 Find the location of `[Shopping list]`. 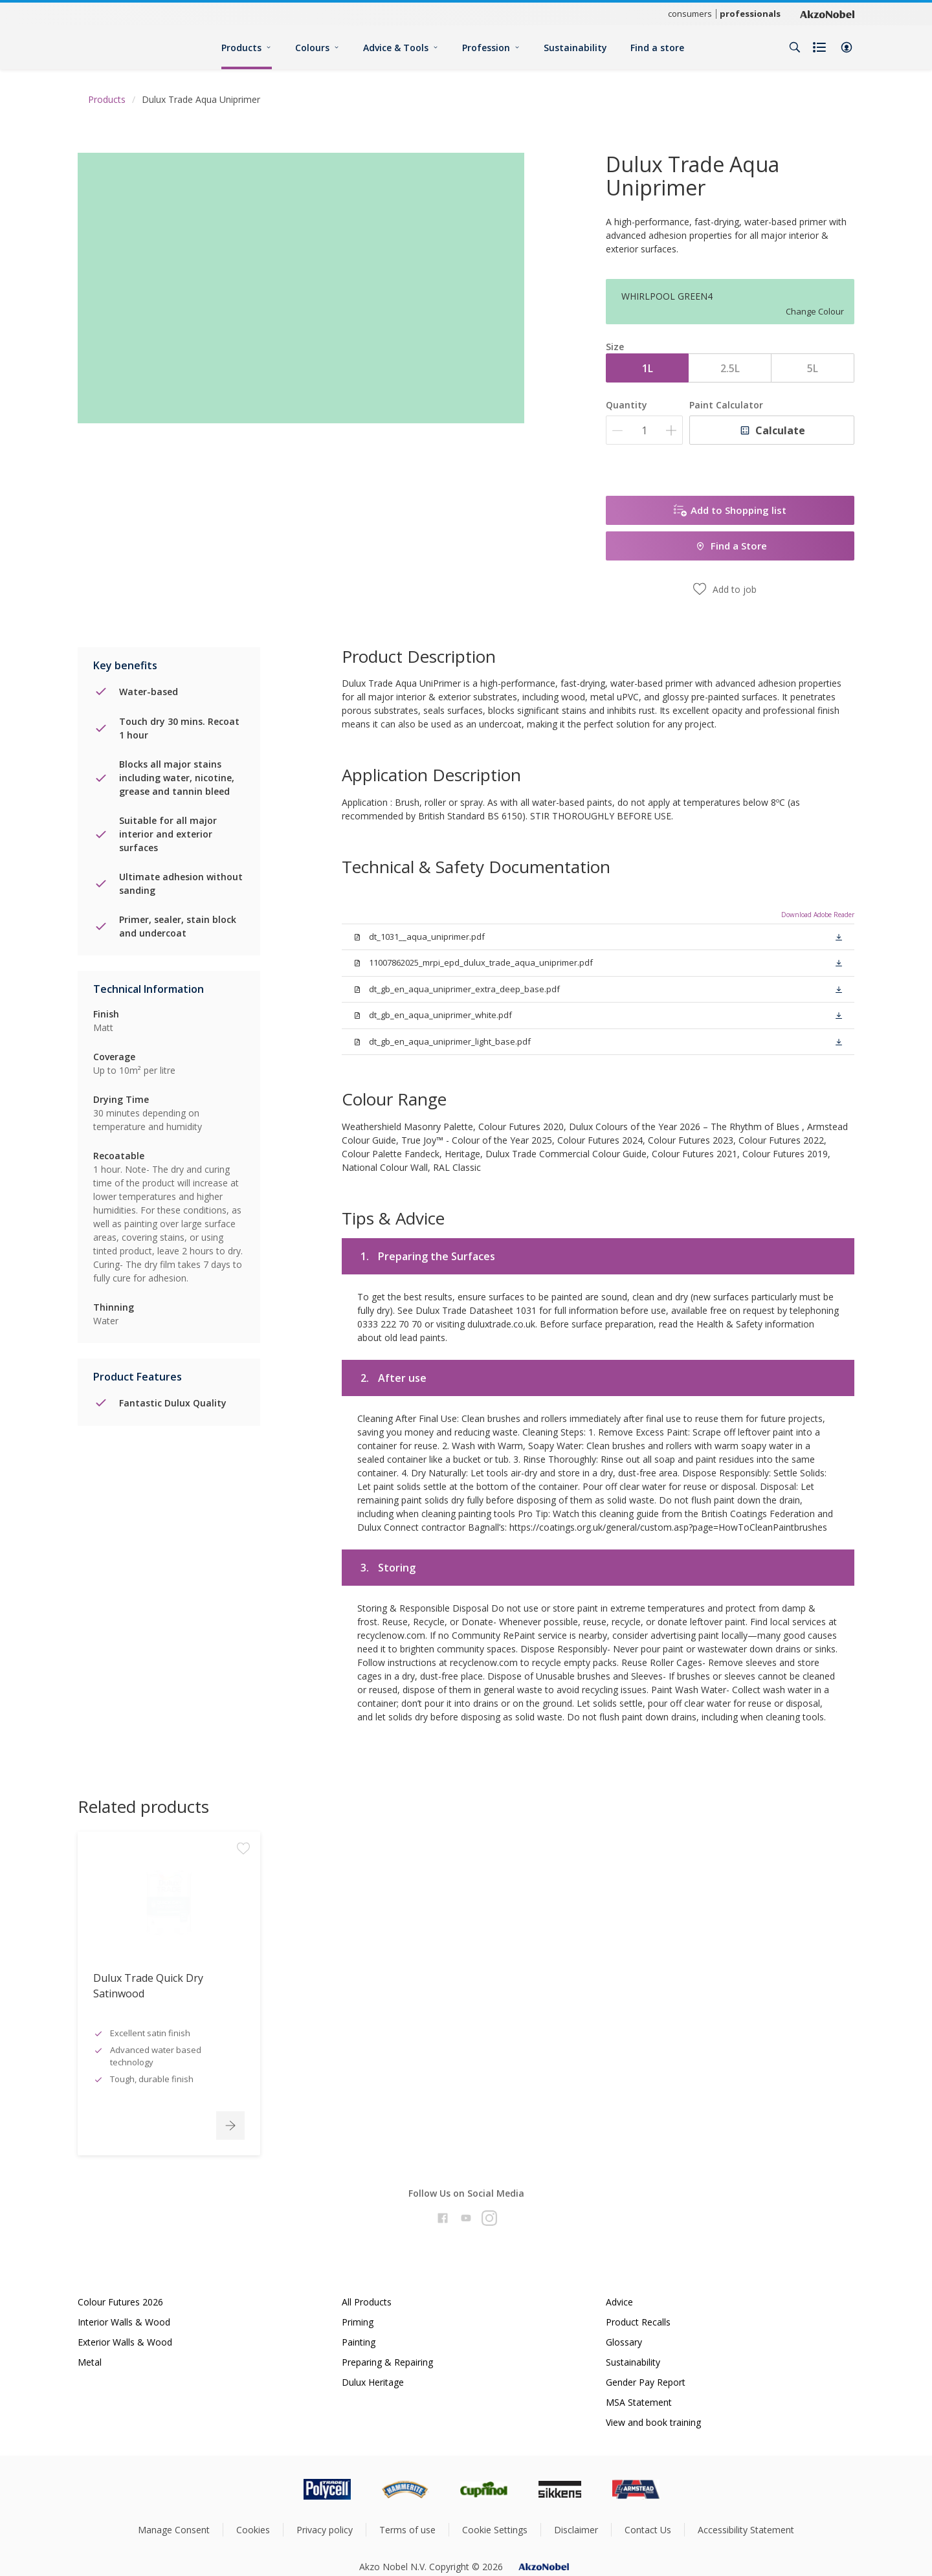

[Shopping list] is located at coordinates (820, 47).